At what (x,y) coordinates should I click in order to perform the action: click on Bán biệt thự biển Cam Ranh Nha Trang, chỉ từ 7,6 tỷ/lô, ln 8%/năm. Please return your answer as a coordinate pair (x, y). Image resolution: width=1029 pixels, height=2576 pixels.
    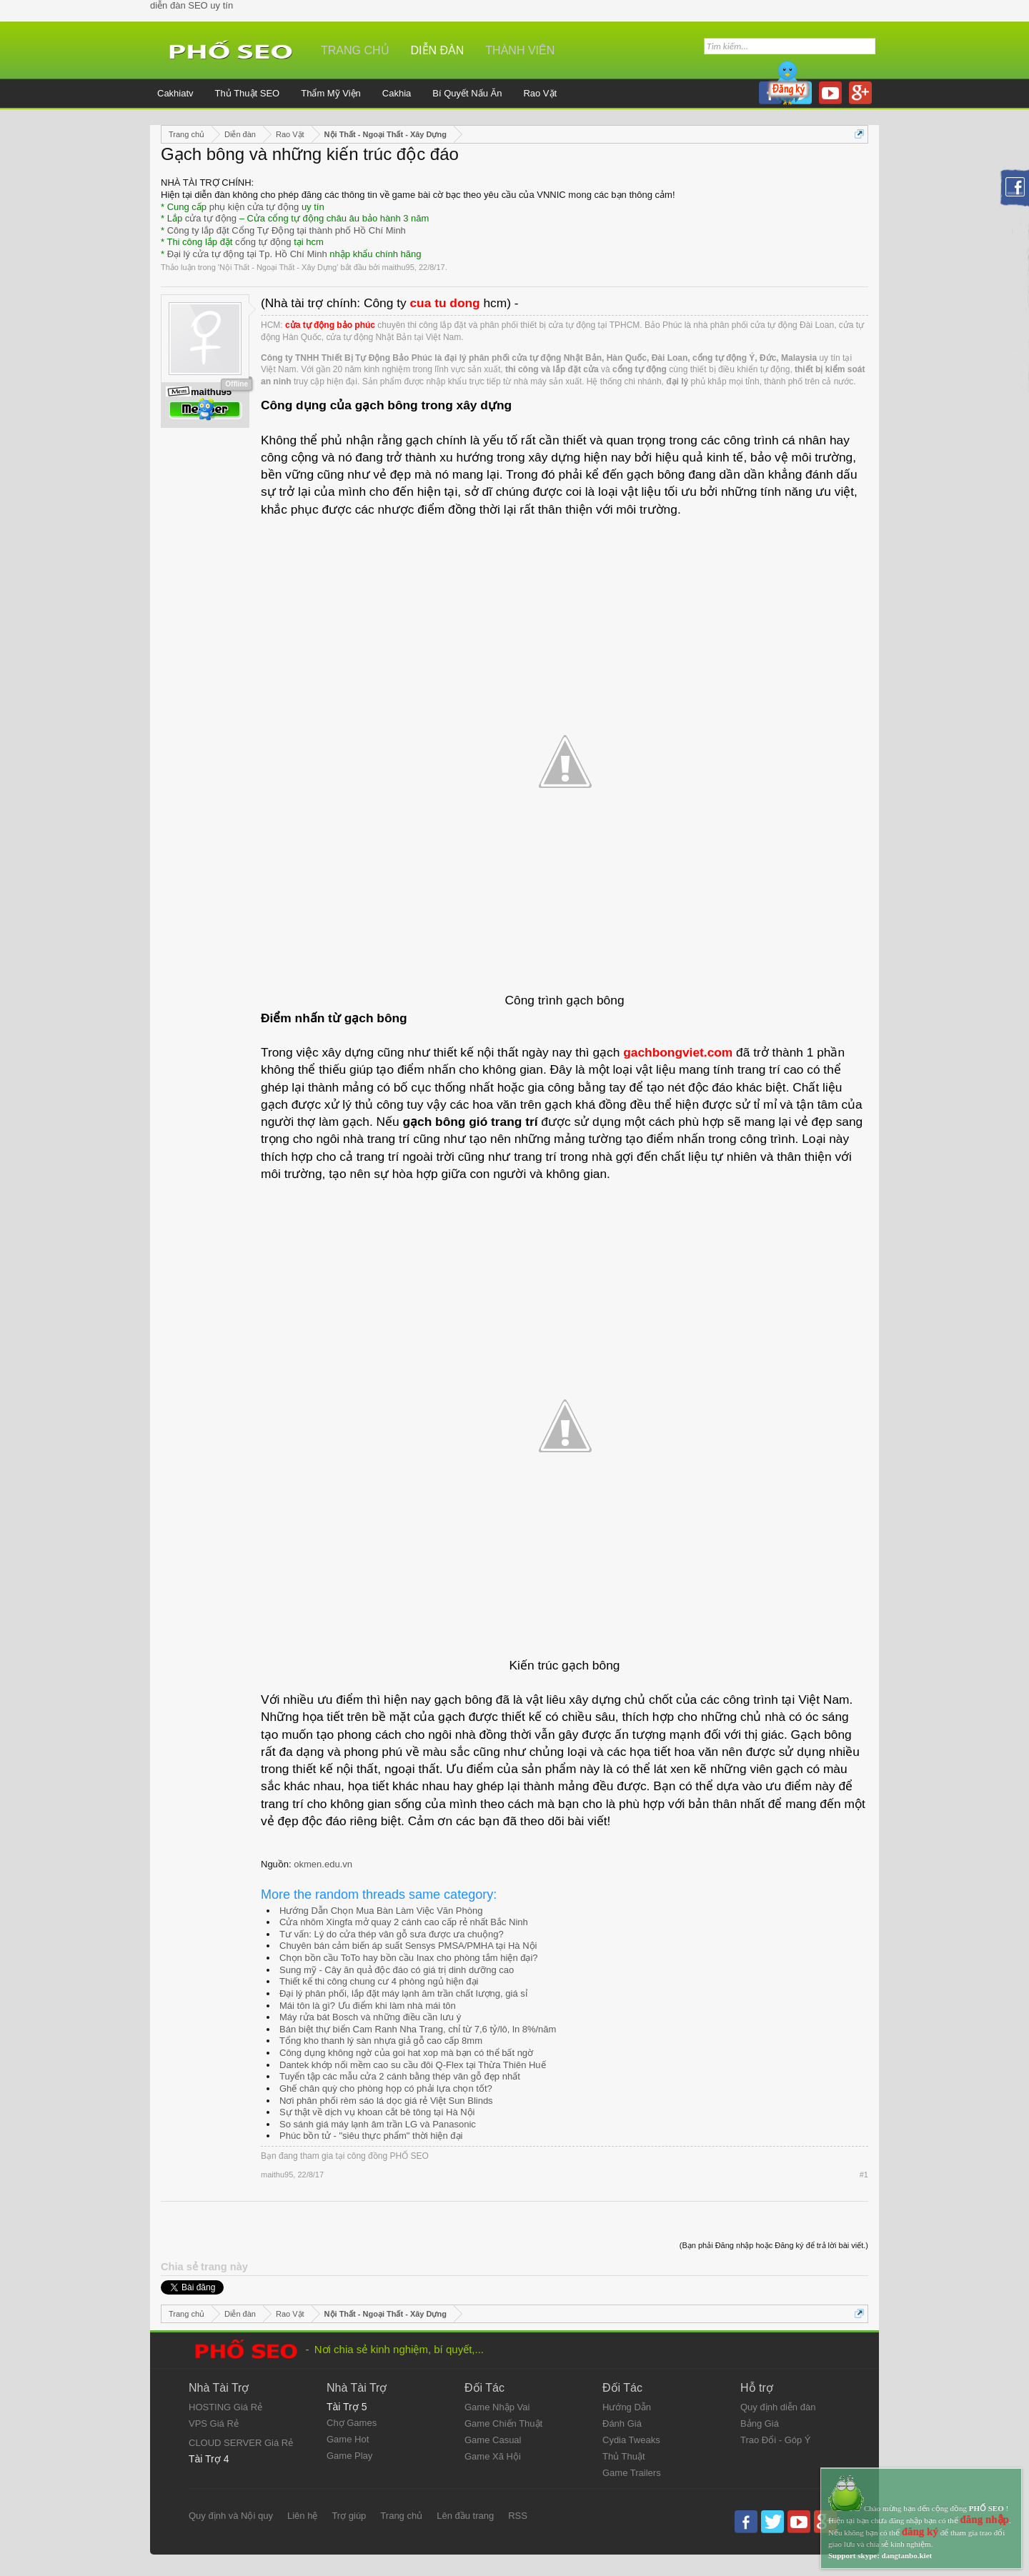
    Looking at the image, I should click on (417, 2029).